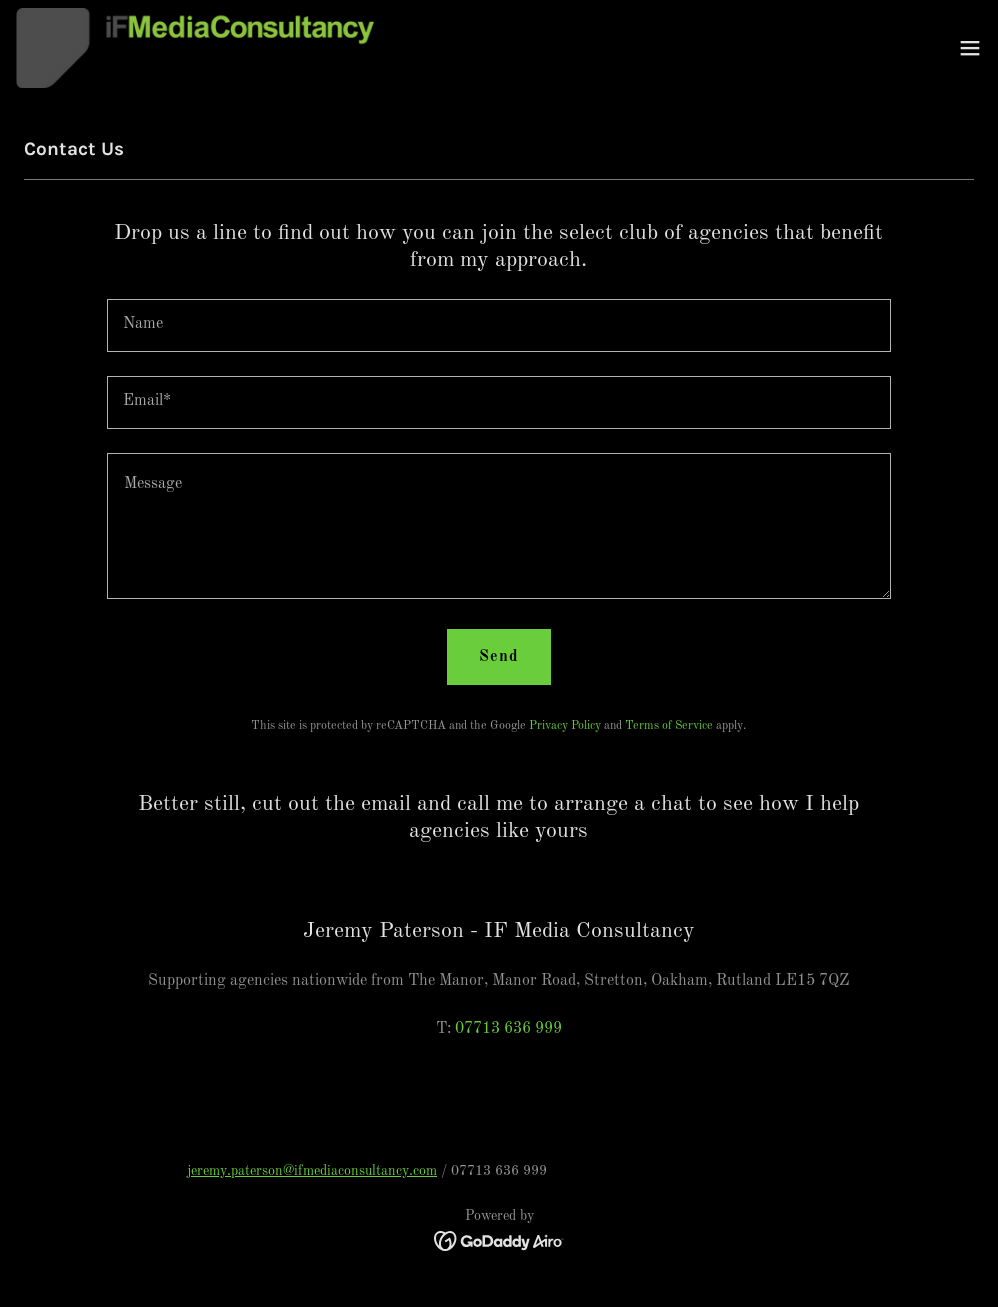  I want to click on Privacy Policy [link], so click(565, 726).